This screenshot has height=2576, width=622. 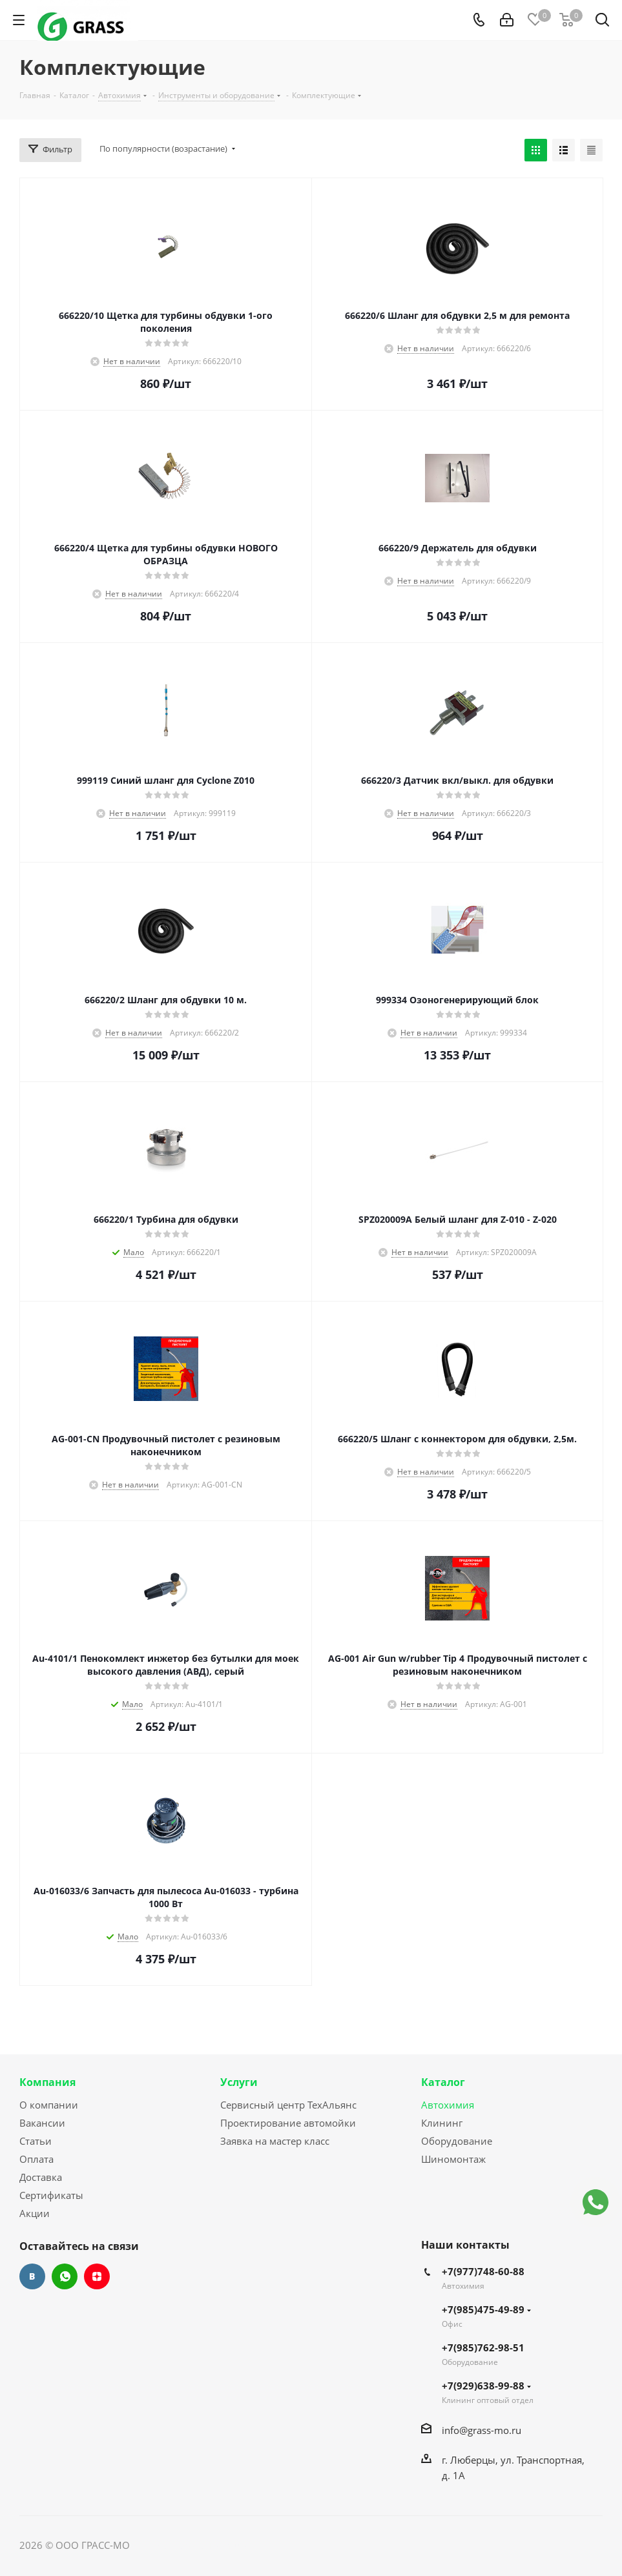 I want to click on info@grass-mo.ru, so click(x=481, y=2430).